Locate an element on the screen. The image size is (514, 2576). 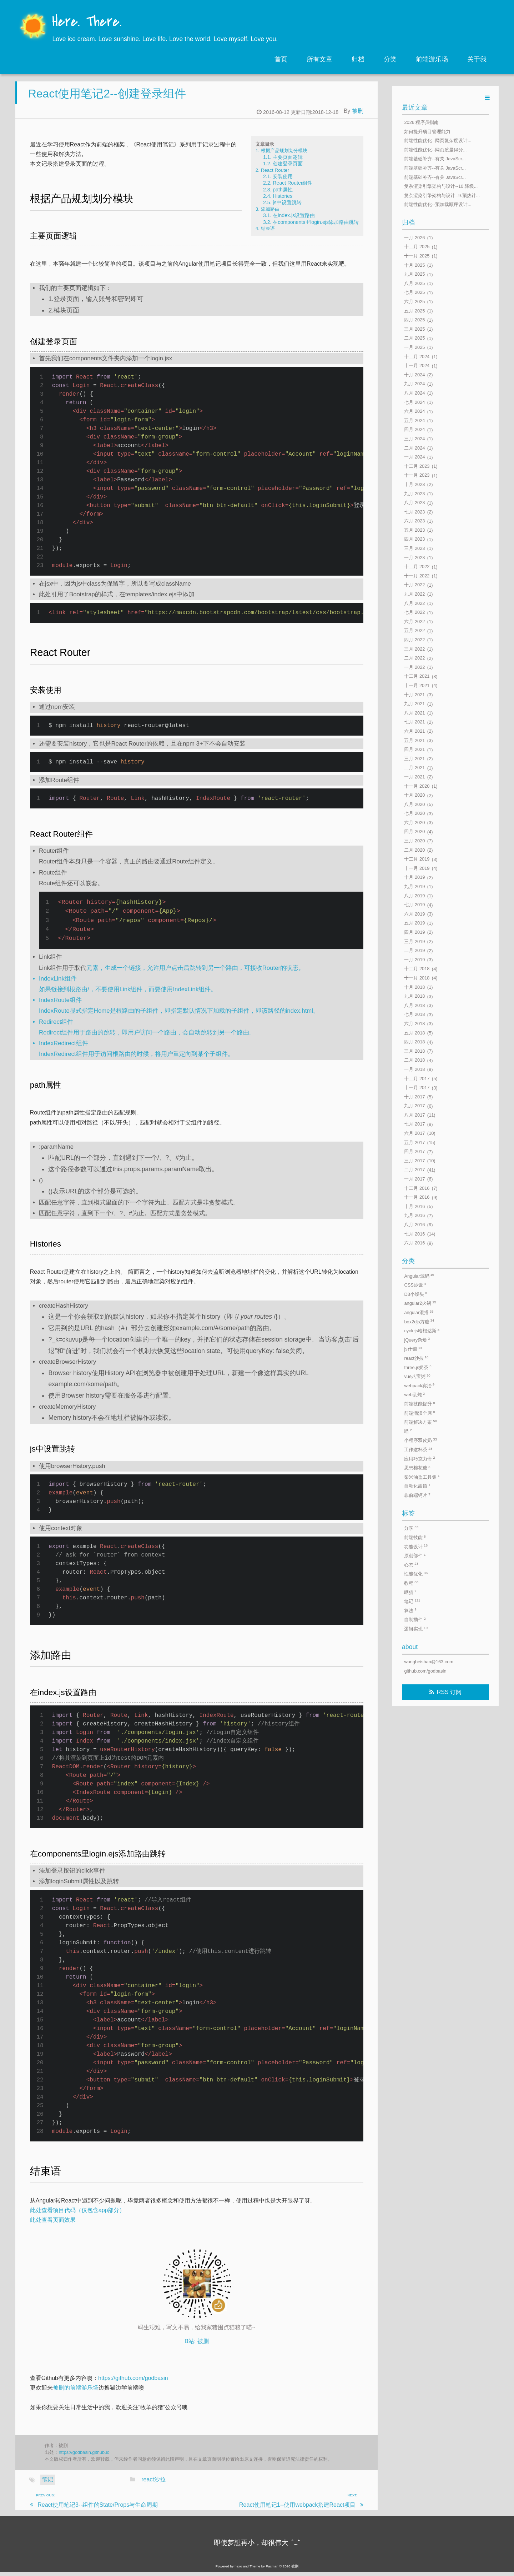
自动化甜筒 is located at coordinates (417, 1486).